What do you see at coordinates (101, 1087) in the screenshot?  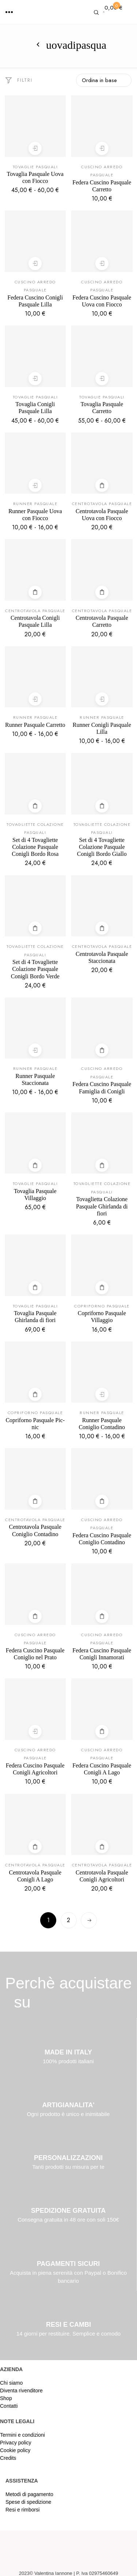 I see `Federa Cuscino Pasquale Famiglia di Conigli` at bounding box center [101, 1087].